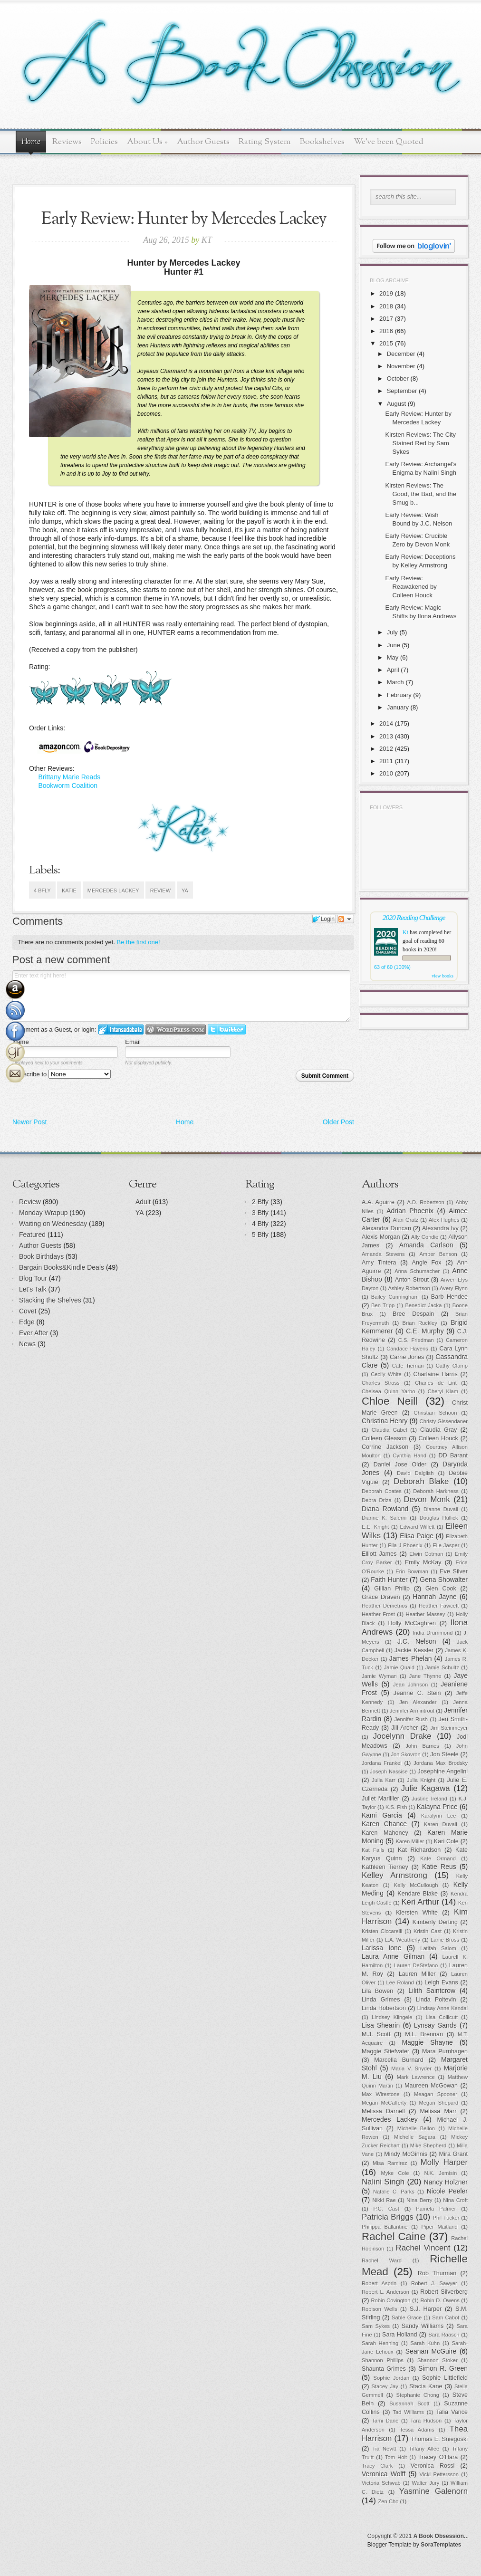 This screenshot has height=2576, width=481. What do you see at coordinates (420, 1901) in the screenshot?
I see `Keri Arthur` at bounding box center [420, 1901].